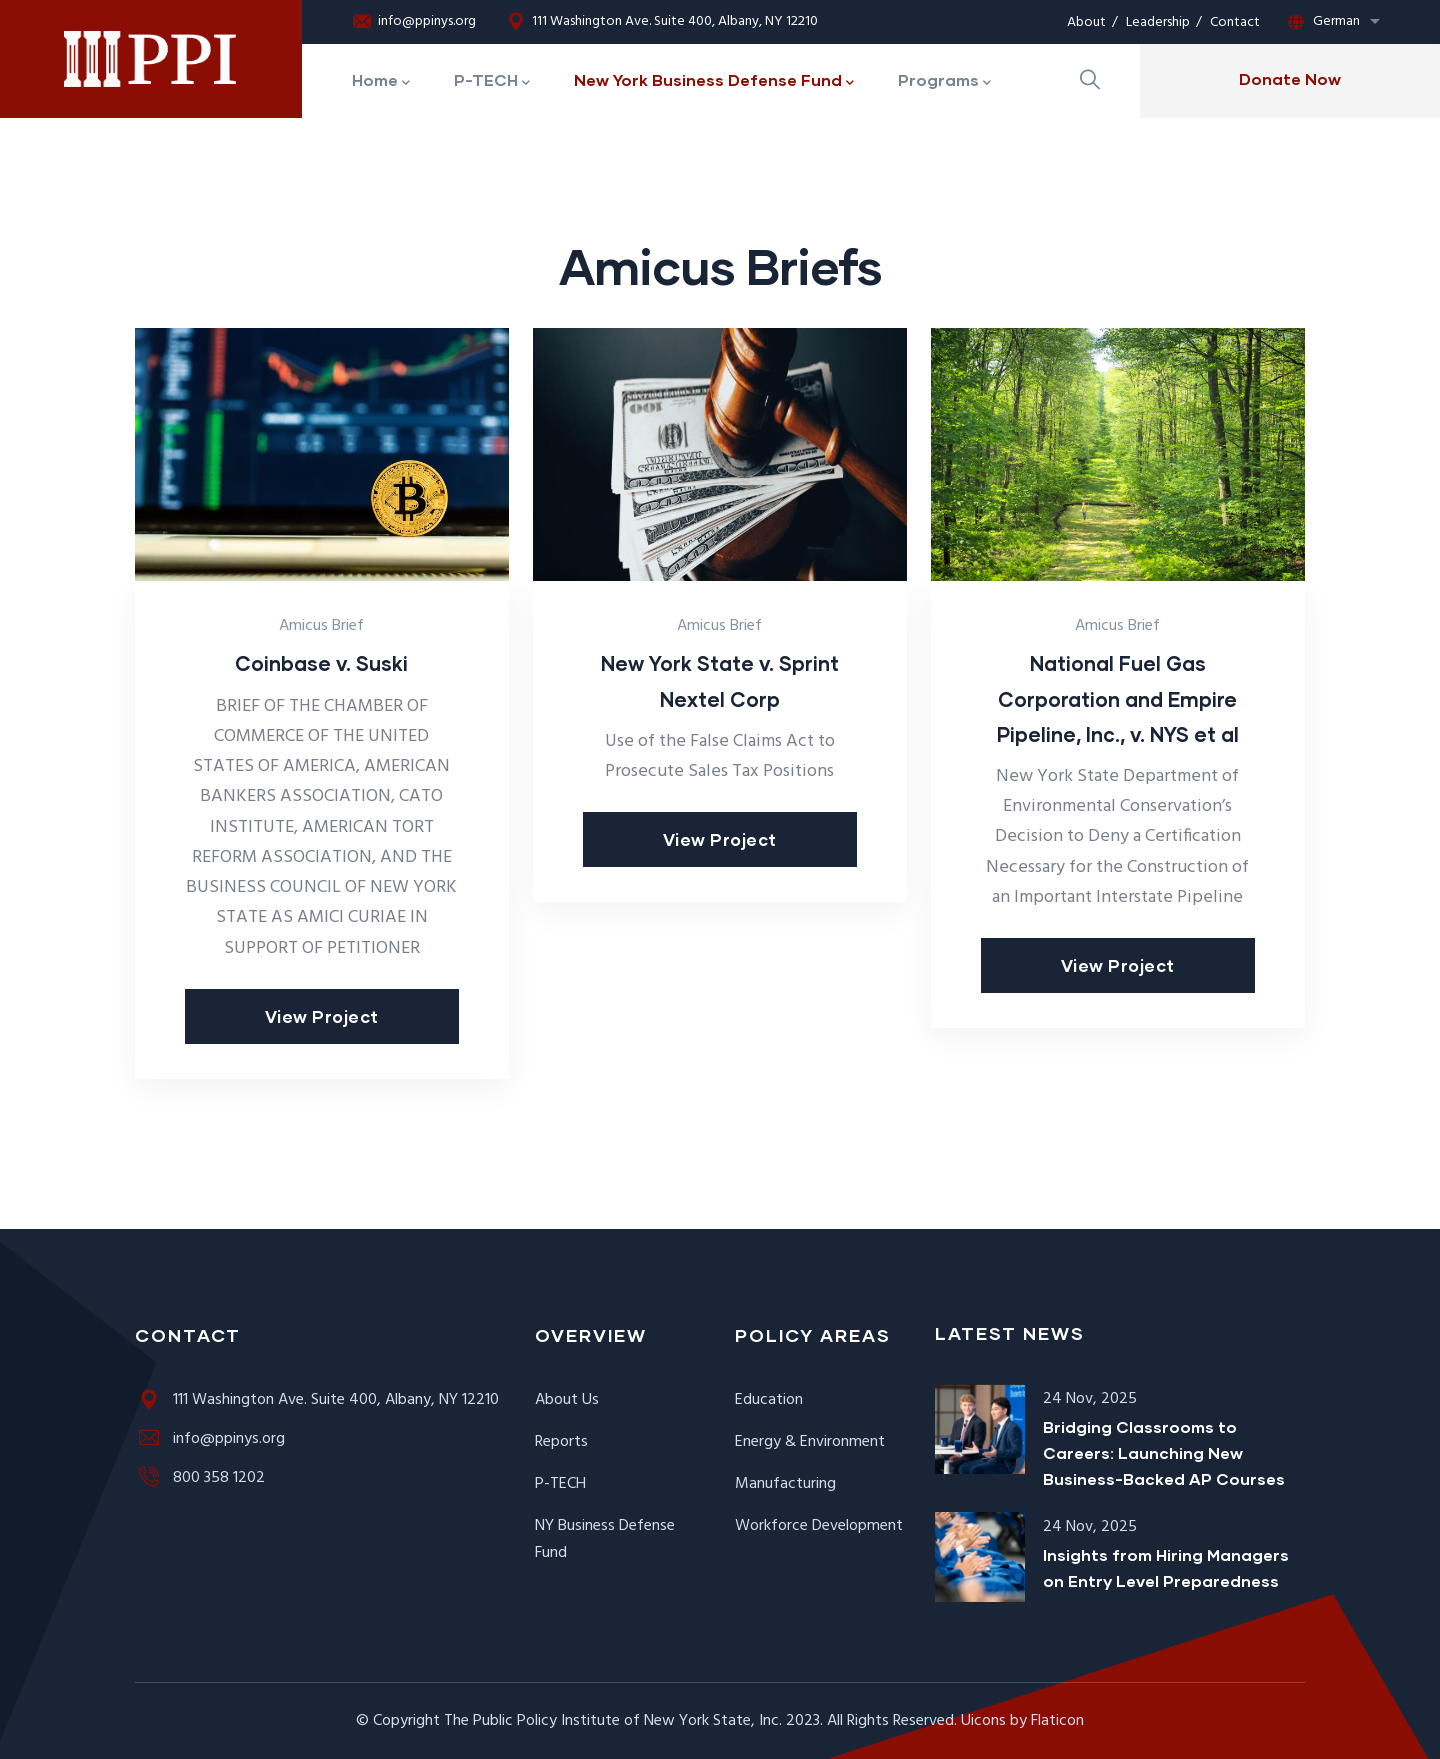 The image size is (1440, 1759). Describe the element at coordinates (819, 1526) in the screenshot. I see `Workforce Development` at that location.